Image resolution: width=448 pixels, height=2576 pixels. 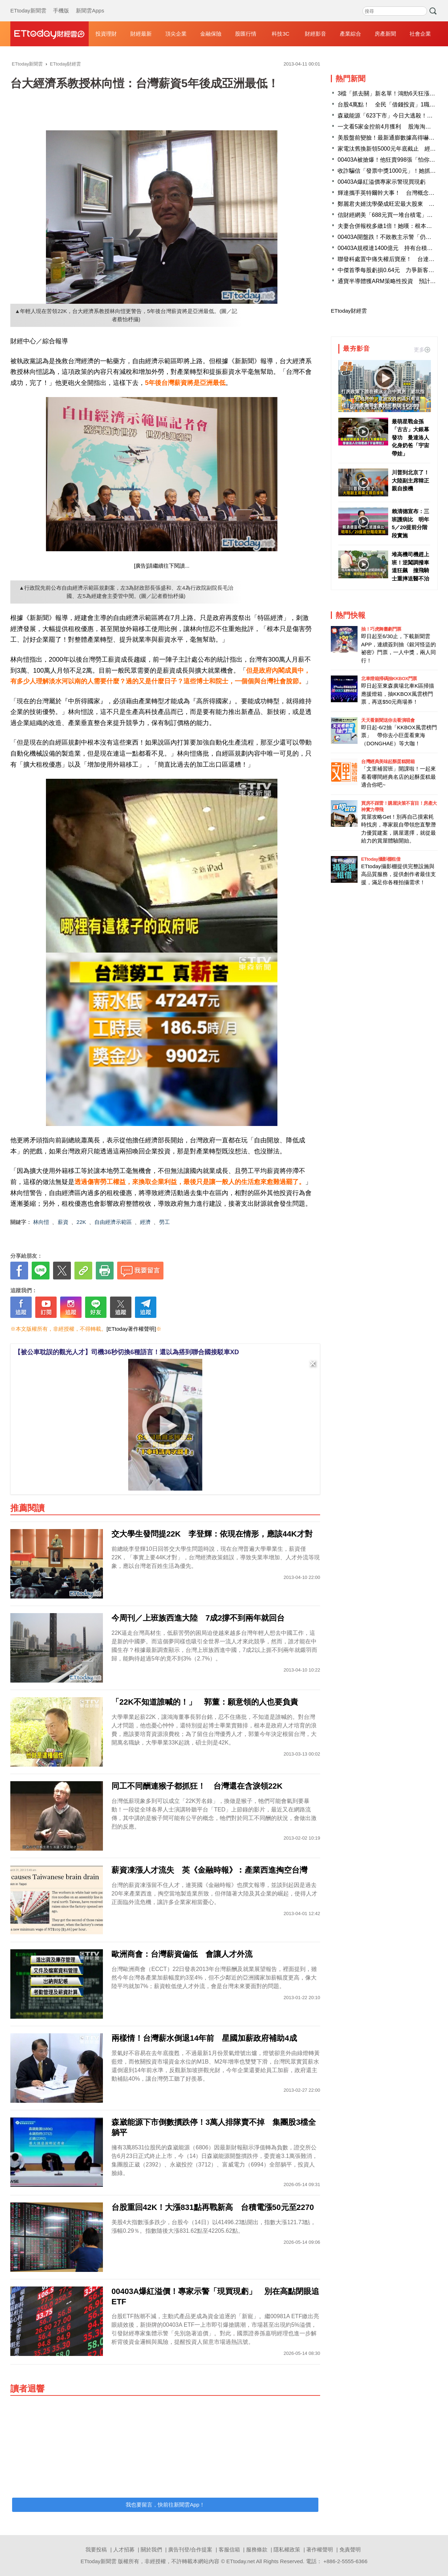 What do you see at coordinates (164, 1222) in the screenshot?
I see `勞工` at bounding box center [164, 1222].